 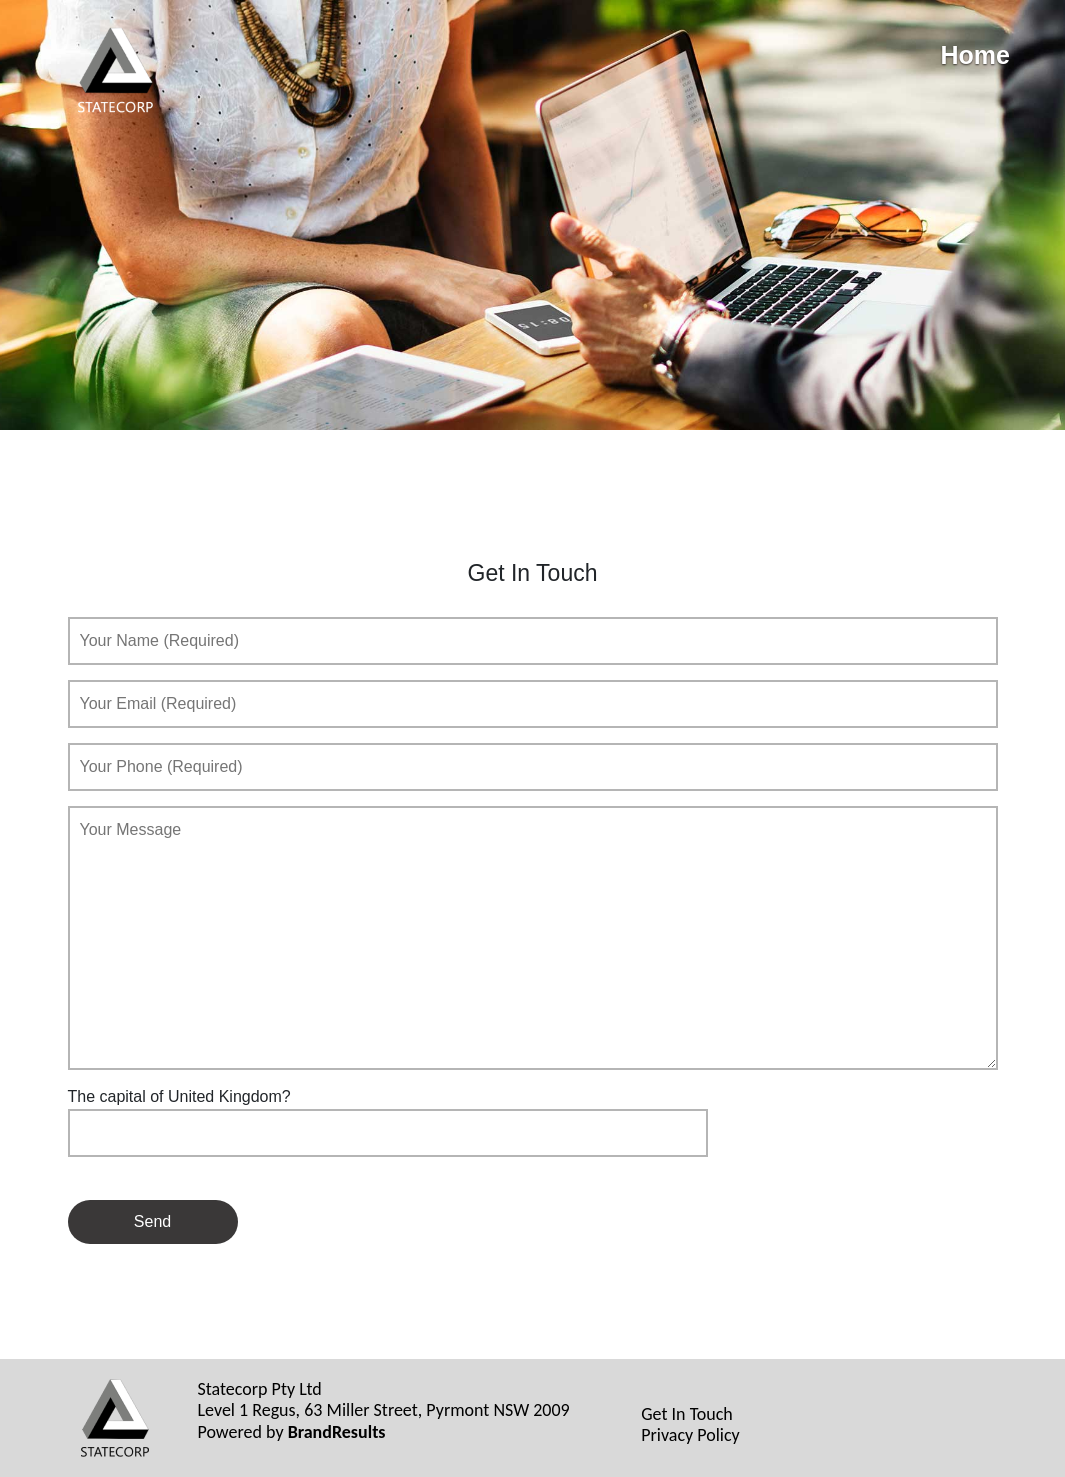 What do you see at coordinates (337, 1432) in the screenshot?
I see `BrandResults` at bounding box center [337, 1432].